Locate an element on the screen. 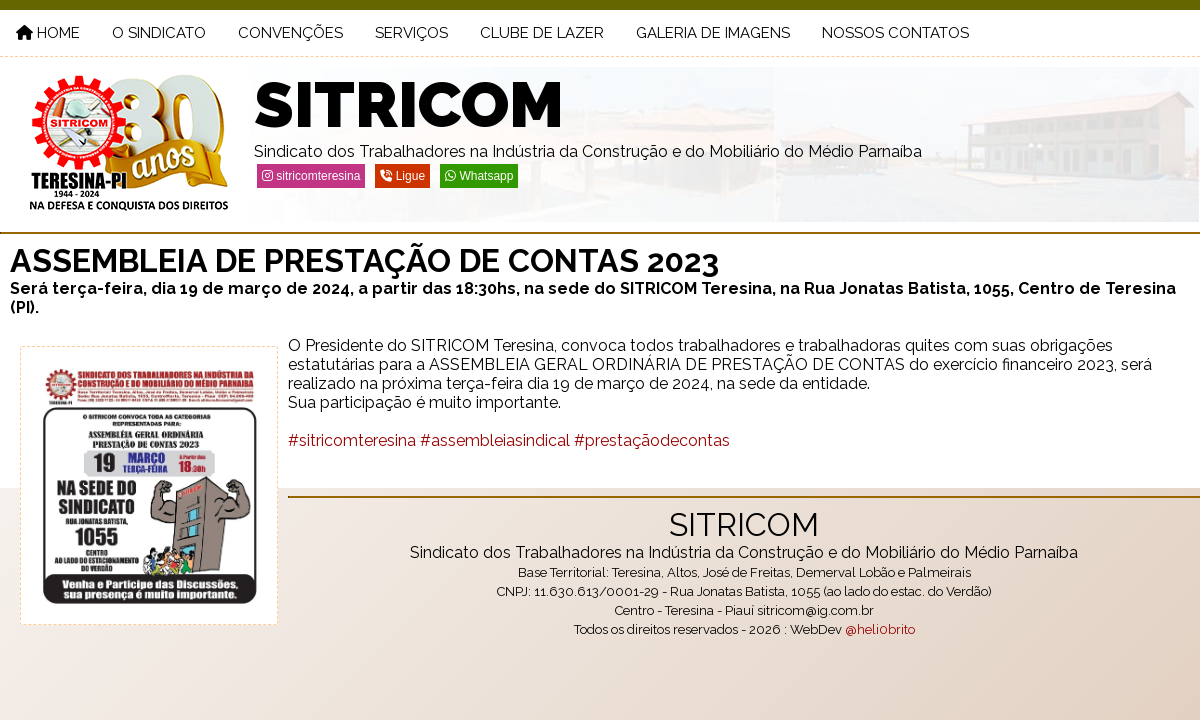 The height and width of the screenshot is (720, 1200). #assembleiasindical [link] is located at coordinates (495, 440).